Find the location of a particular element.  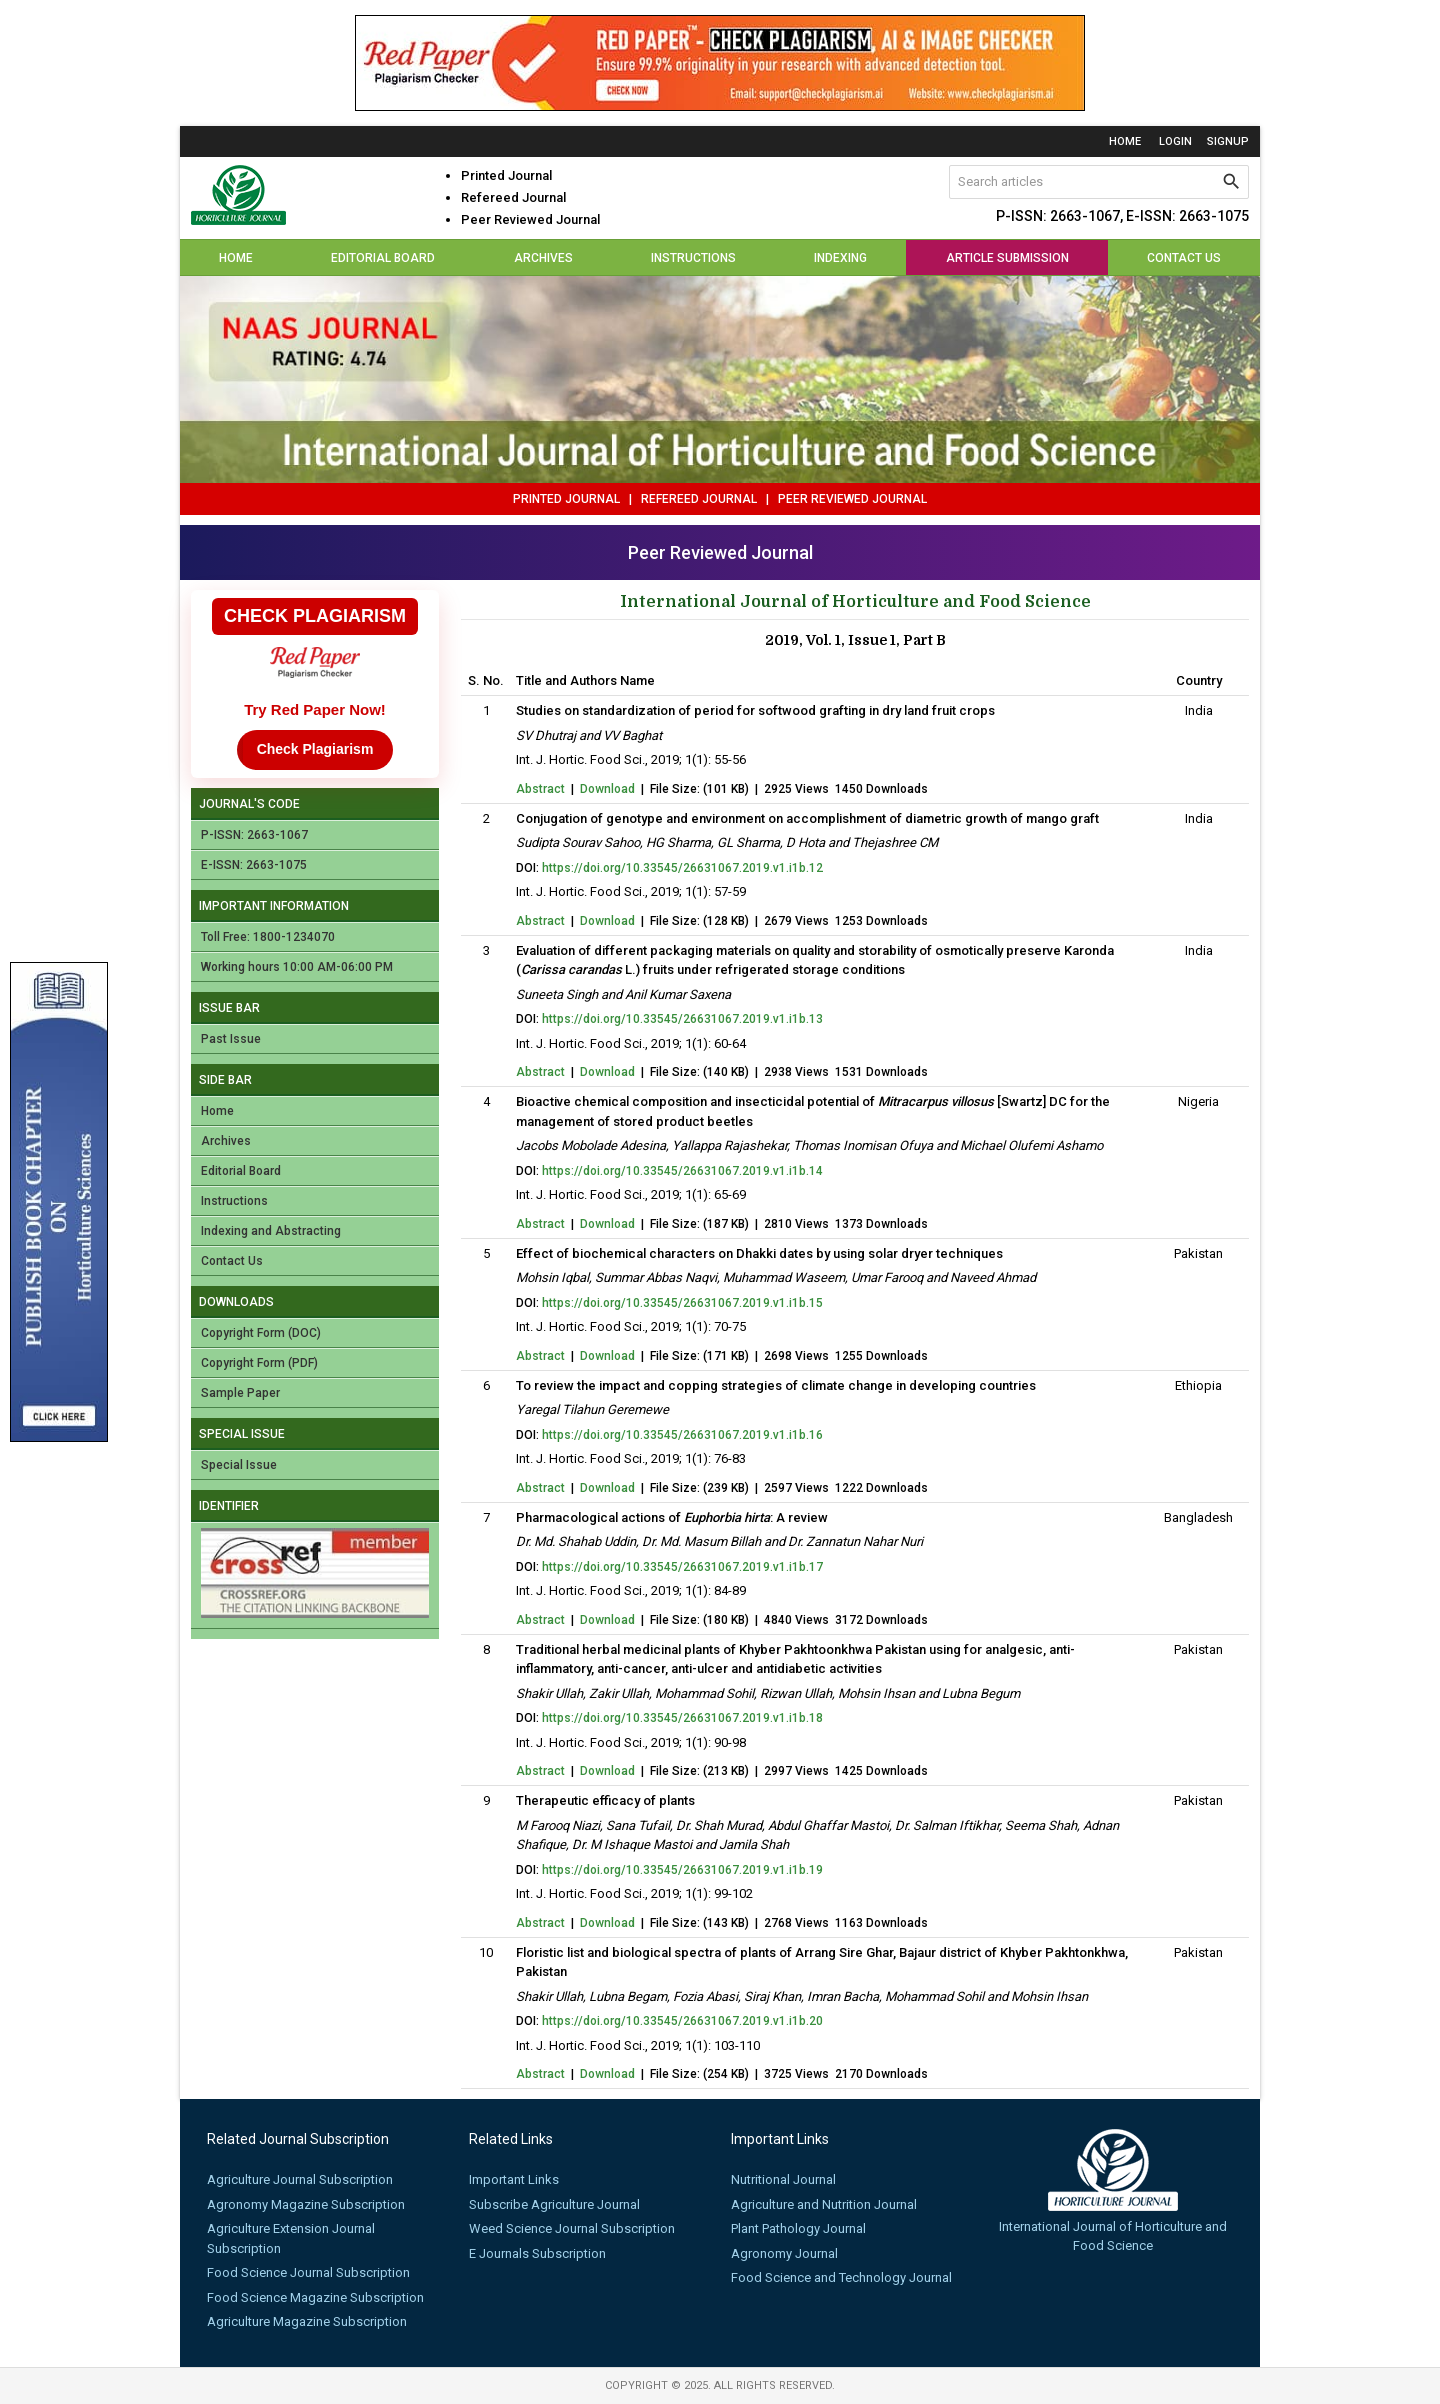

Copyright Form (DOC) is located at coordinates (261, 1333).